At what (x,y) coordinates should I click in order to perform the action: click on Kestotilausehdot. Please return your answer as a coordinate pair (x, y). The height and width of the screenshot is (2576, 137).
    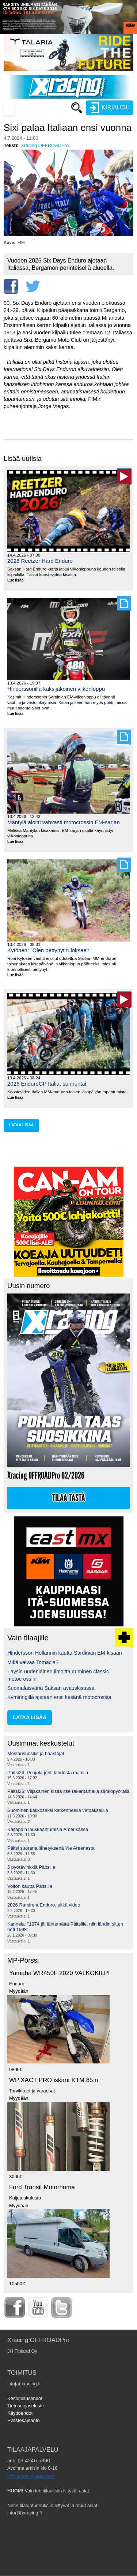
    Looking at the image, I should click on (24, 2398).